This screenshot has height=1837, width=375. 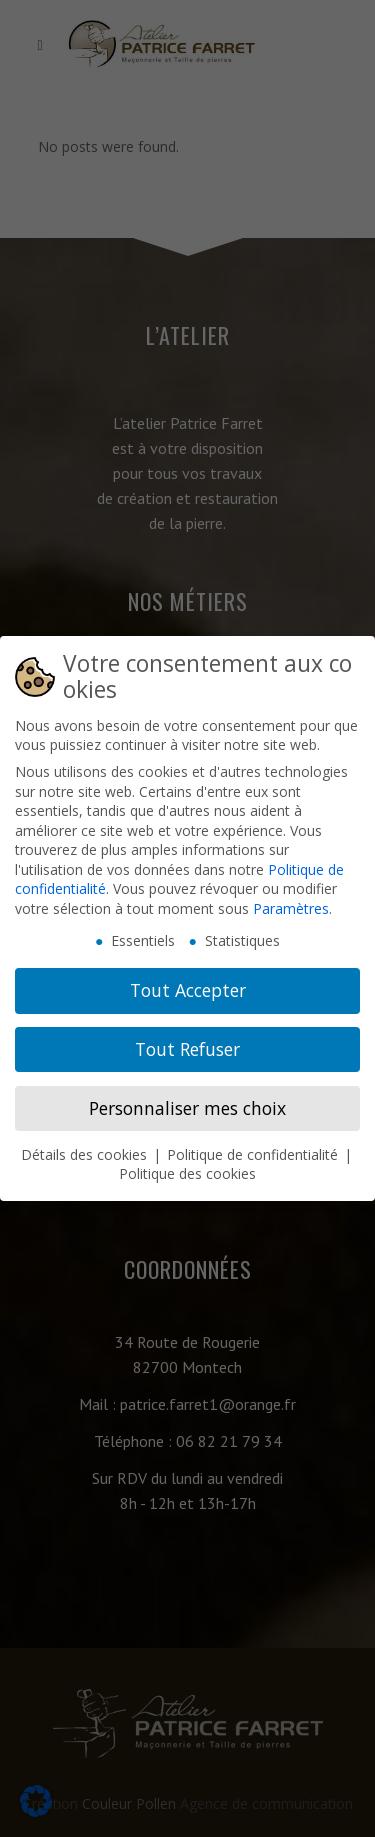 What do you see at coordinates (187, 1108) in the screenshot?
I see `Personnaliser mes choix [button]` at bounding box center [187, 1108].